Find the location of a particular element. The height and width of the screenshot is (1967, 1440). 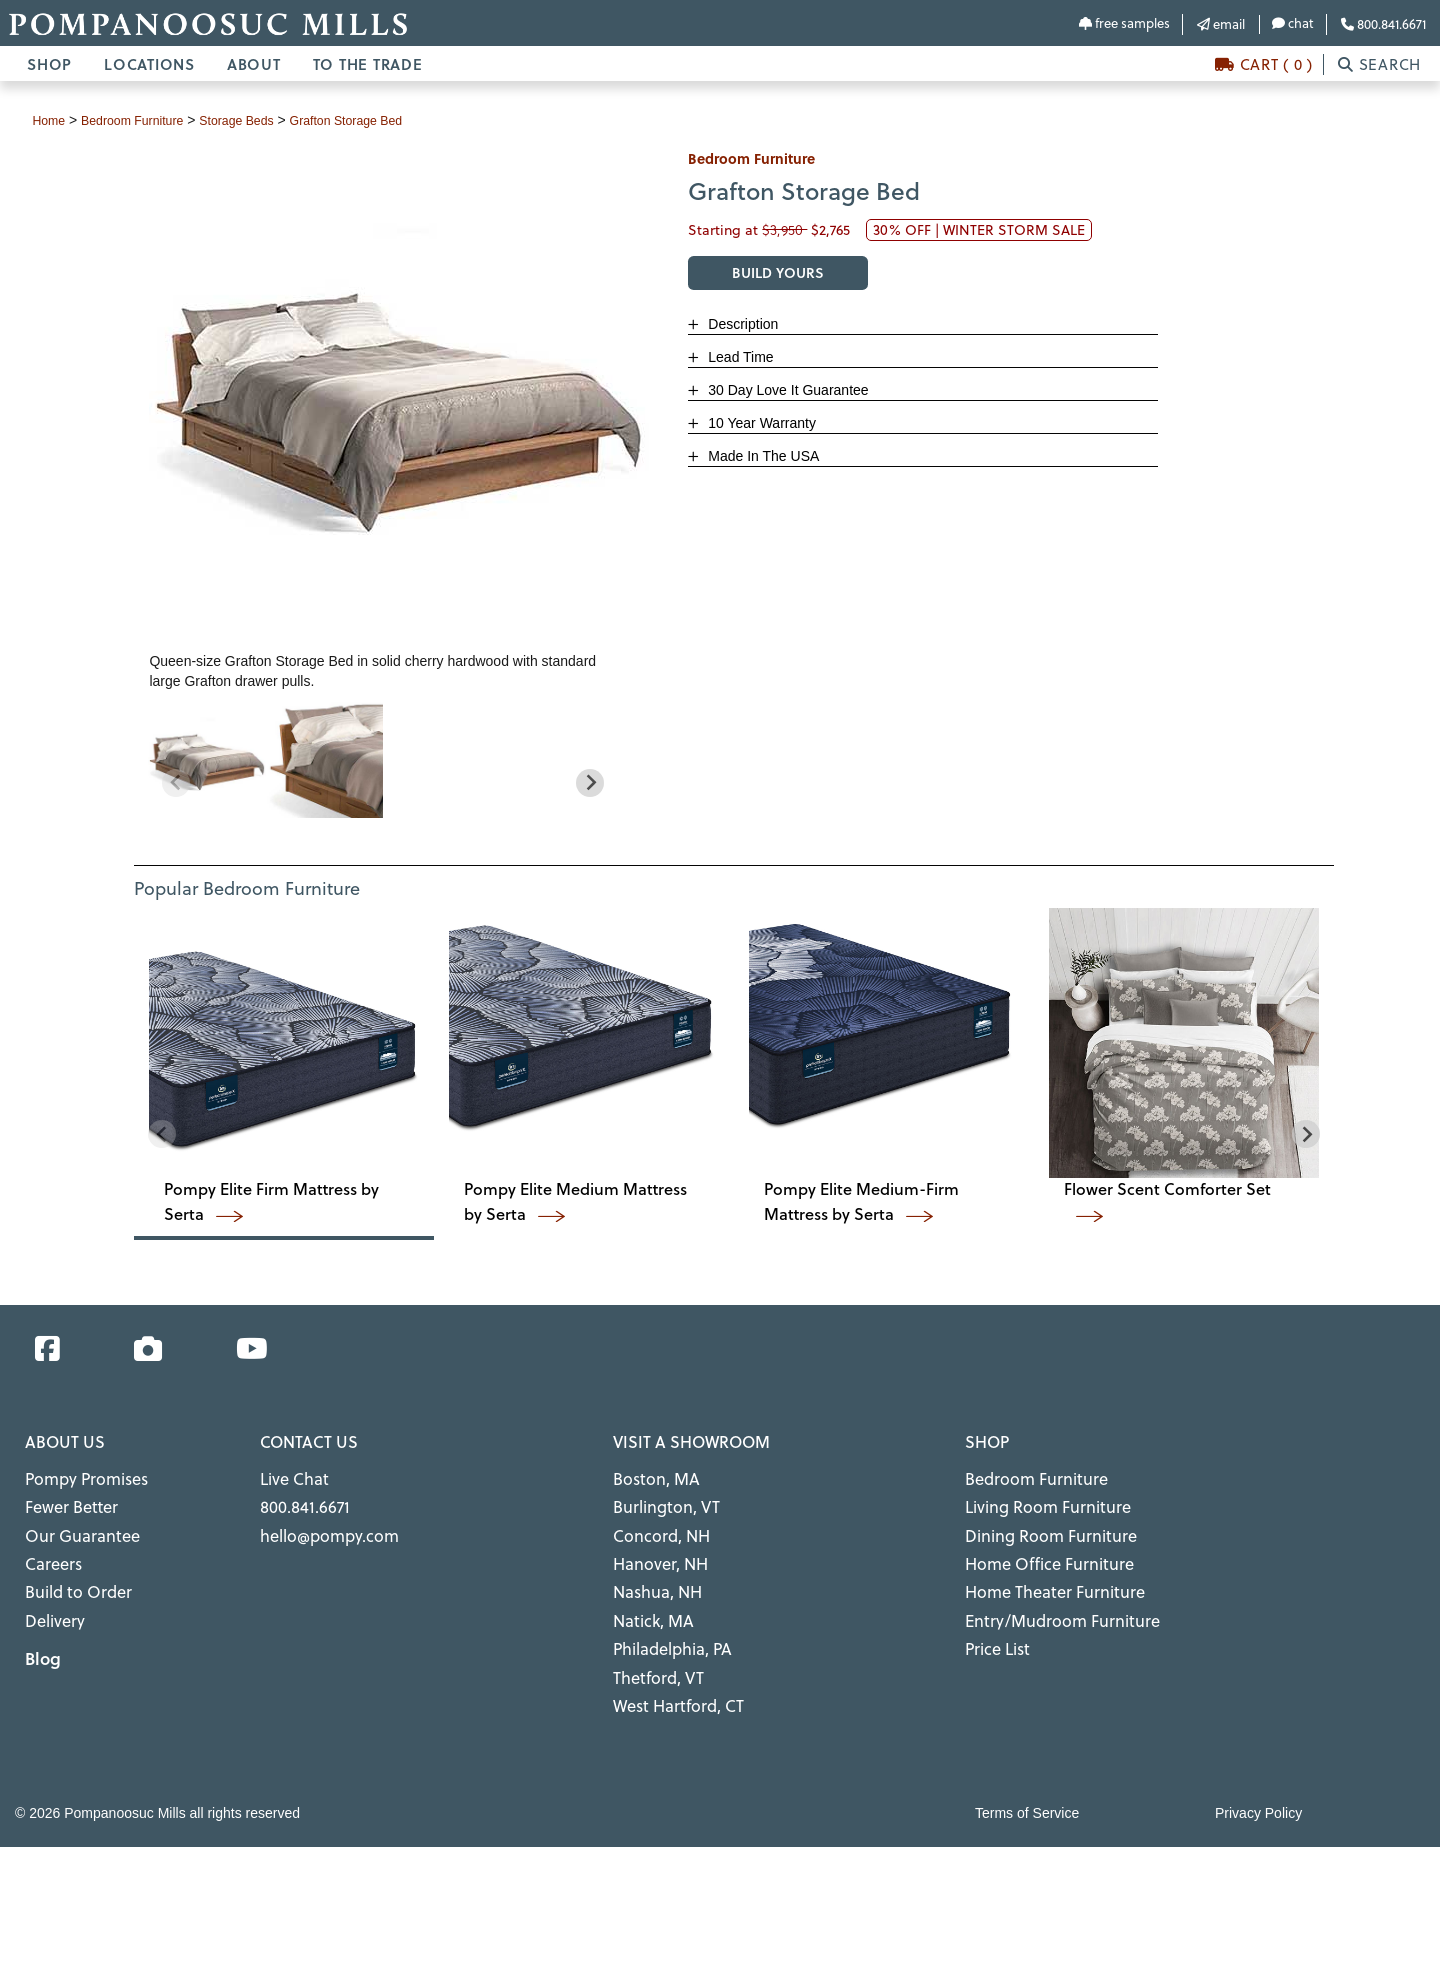

Privacy Policy is located at coordinates (1258, 1781).